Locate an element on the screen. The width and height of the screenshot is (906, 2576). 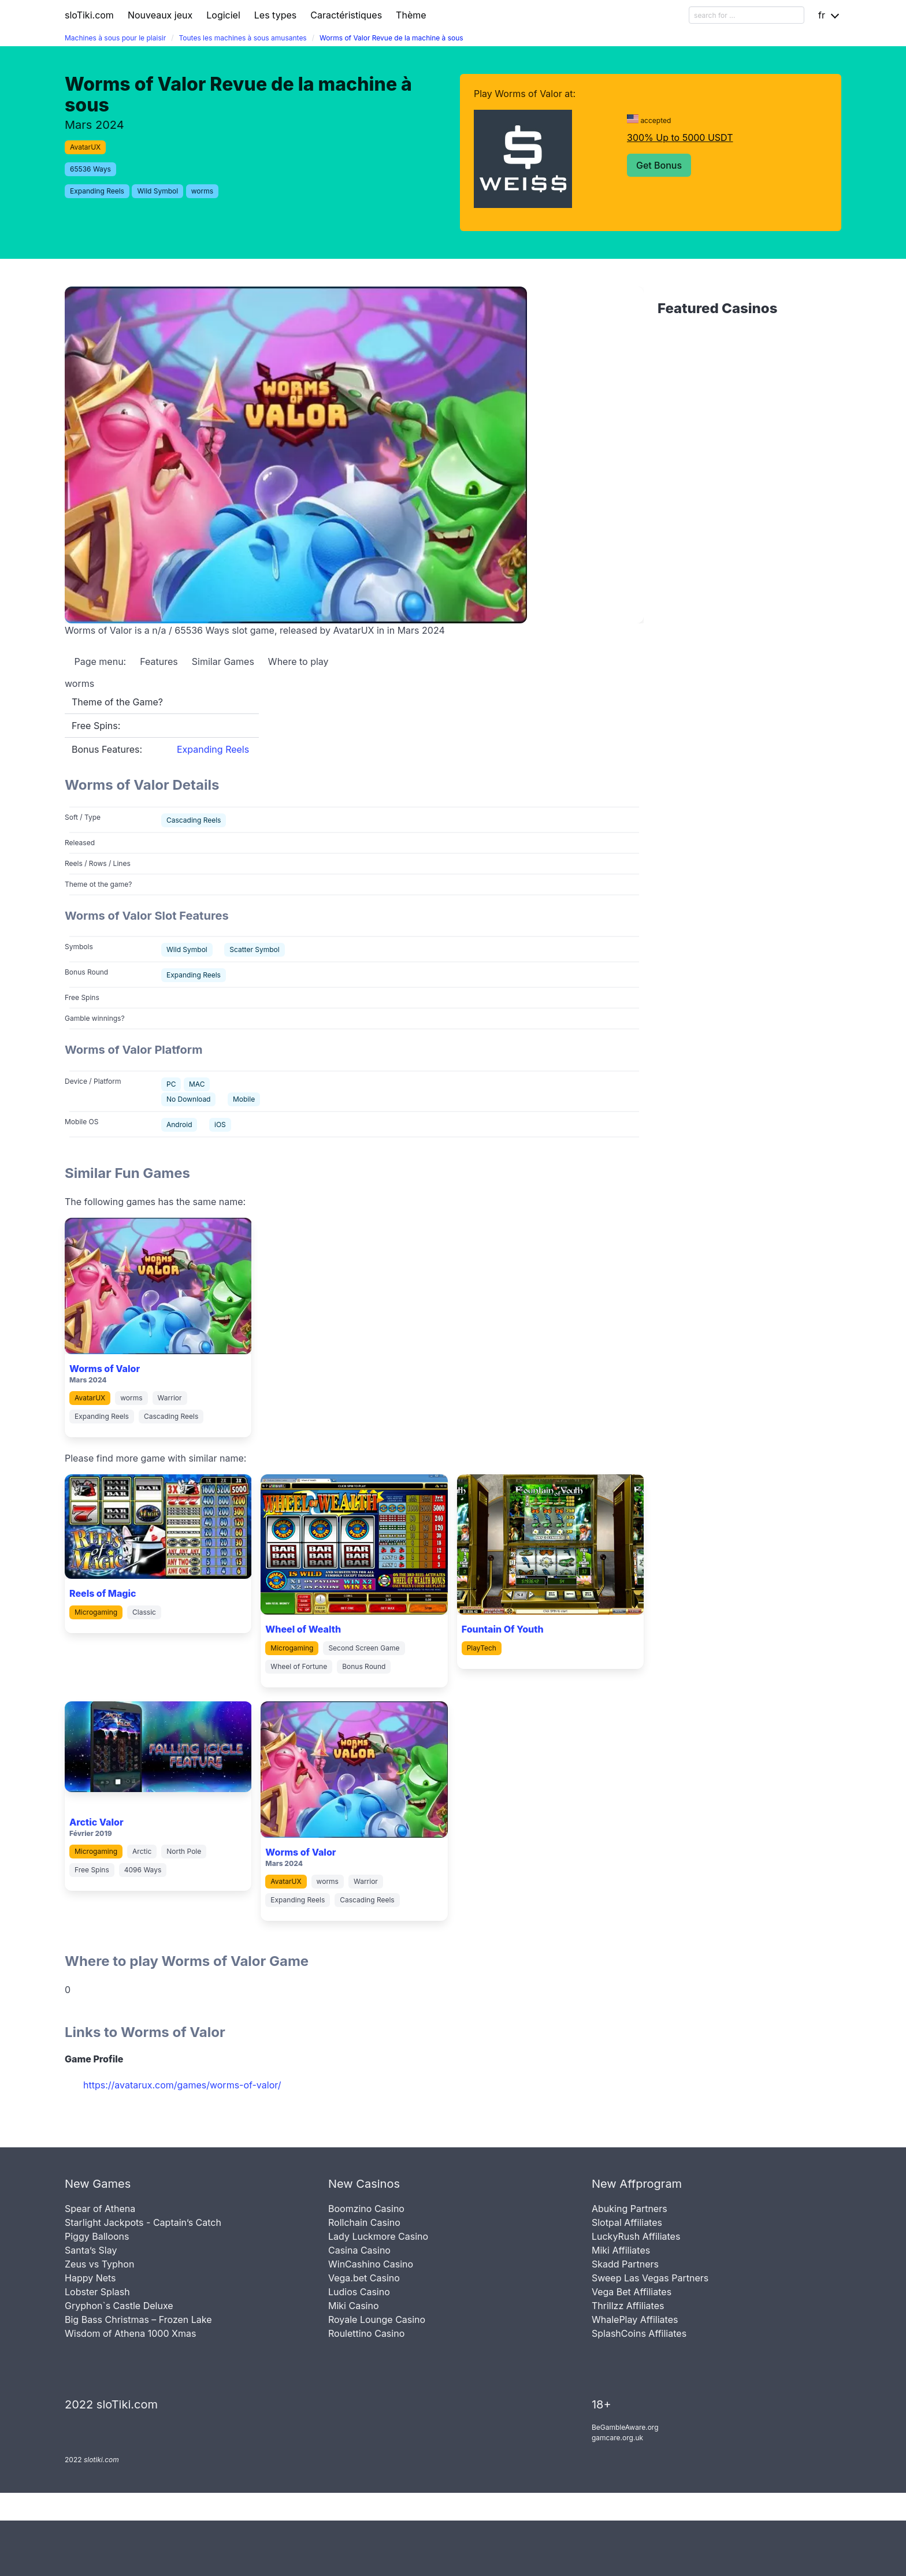
Machines à sous pour le plaisir is located at coordinates (115, 38).